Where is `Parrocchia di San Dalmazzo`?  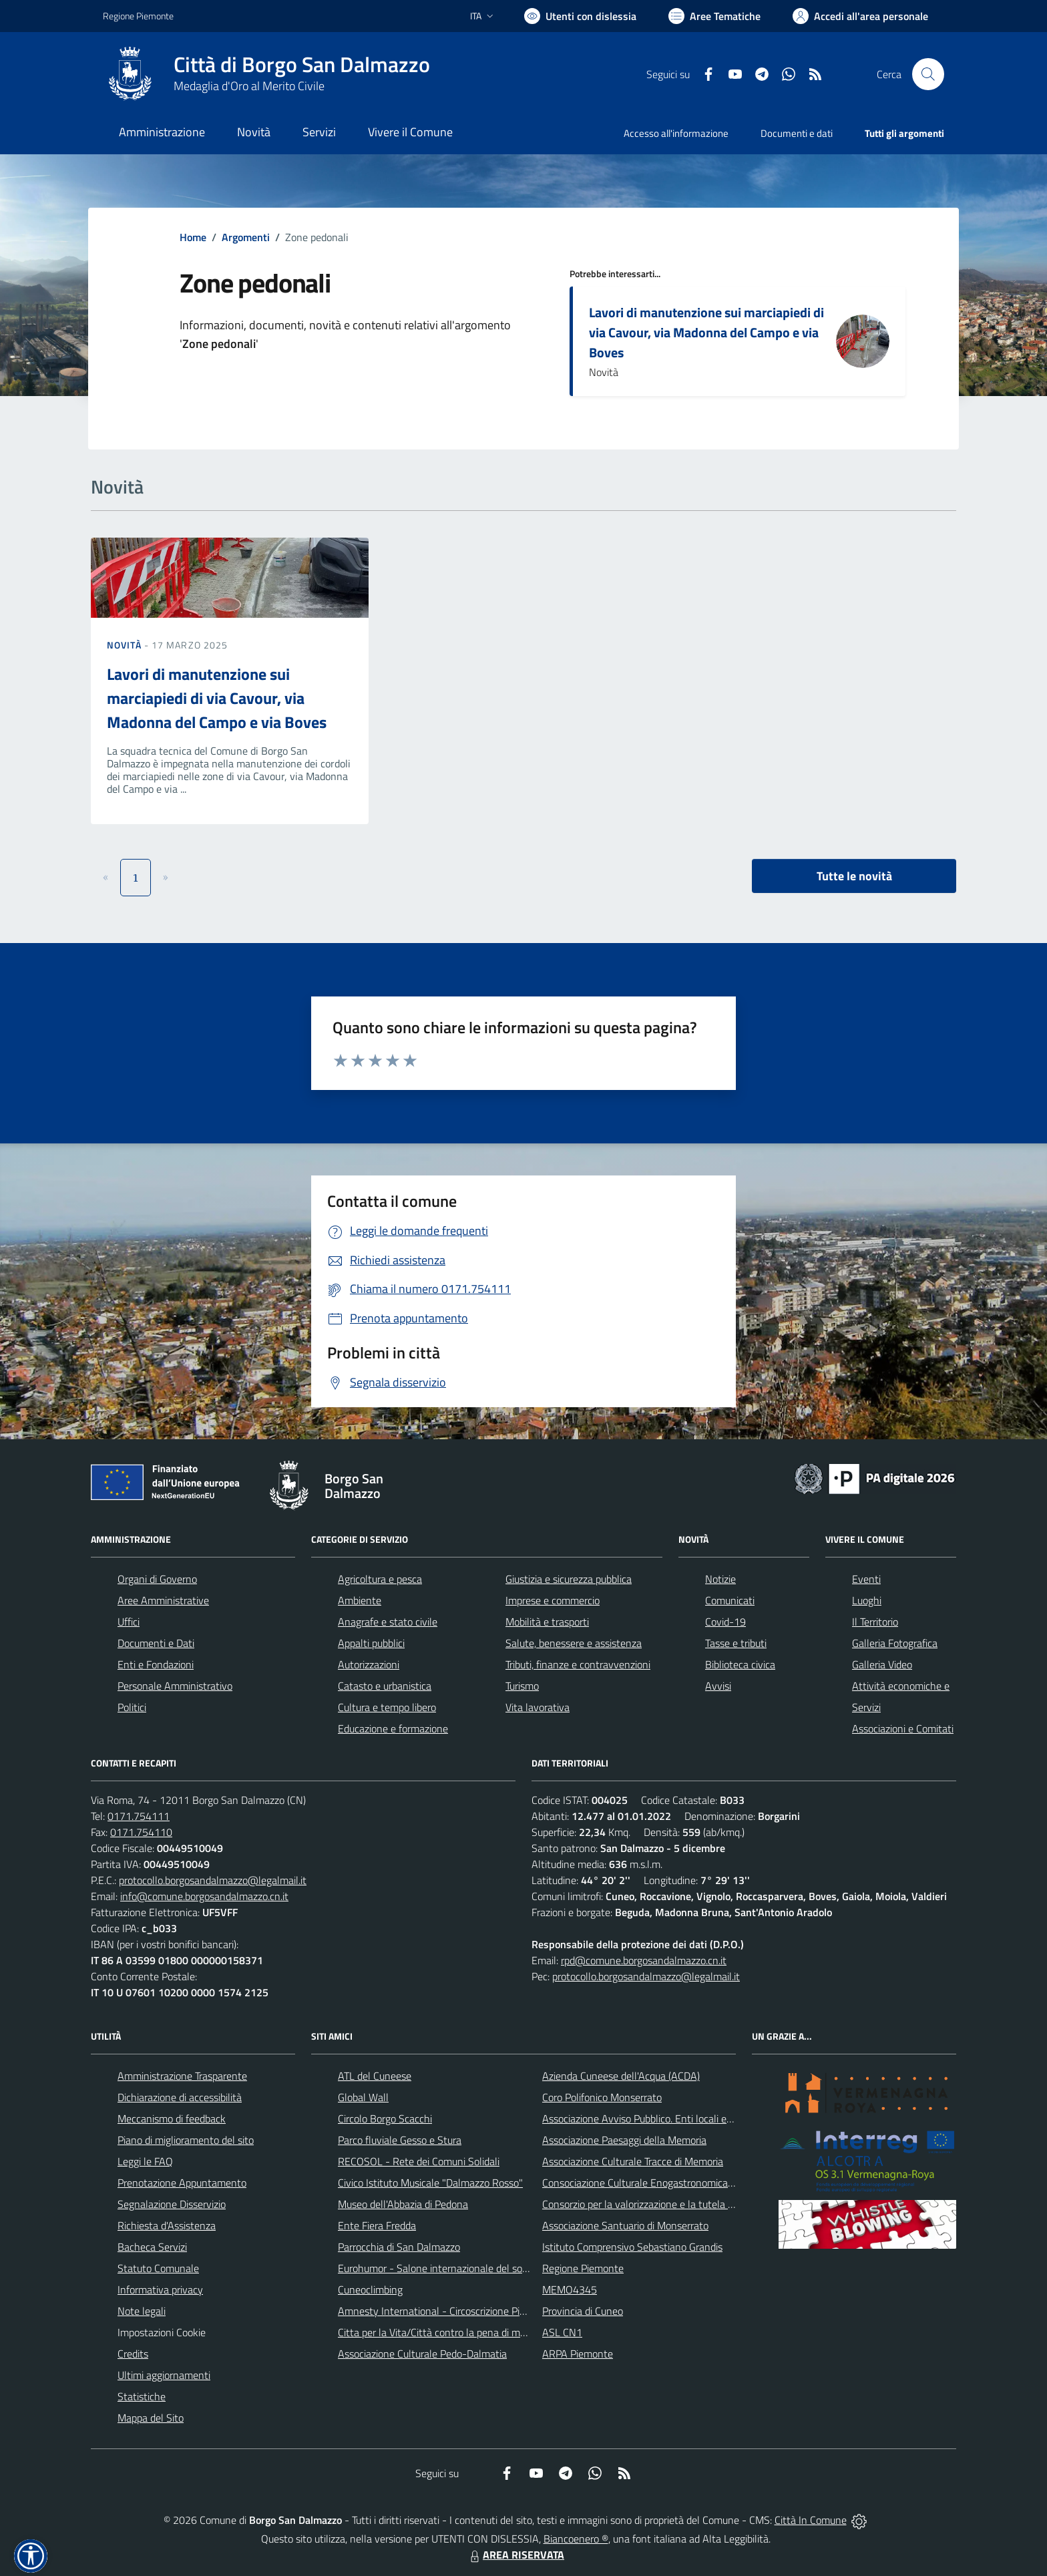
Parrocchia di San Dalmazzo is located at coordinates (399, 2247).